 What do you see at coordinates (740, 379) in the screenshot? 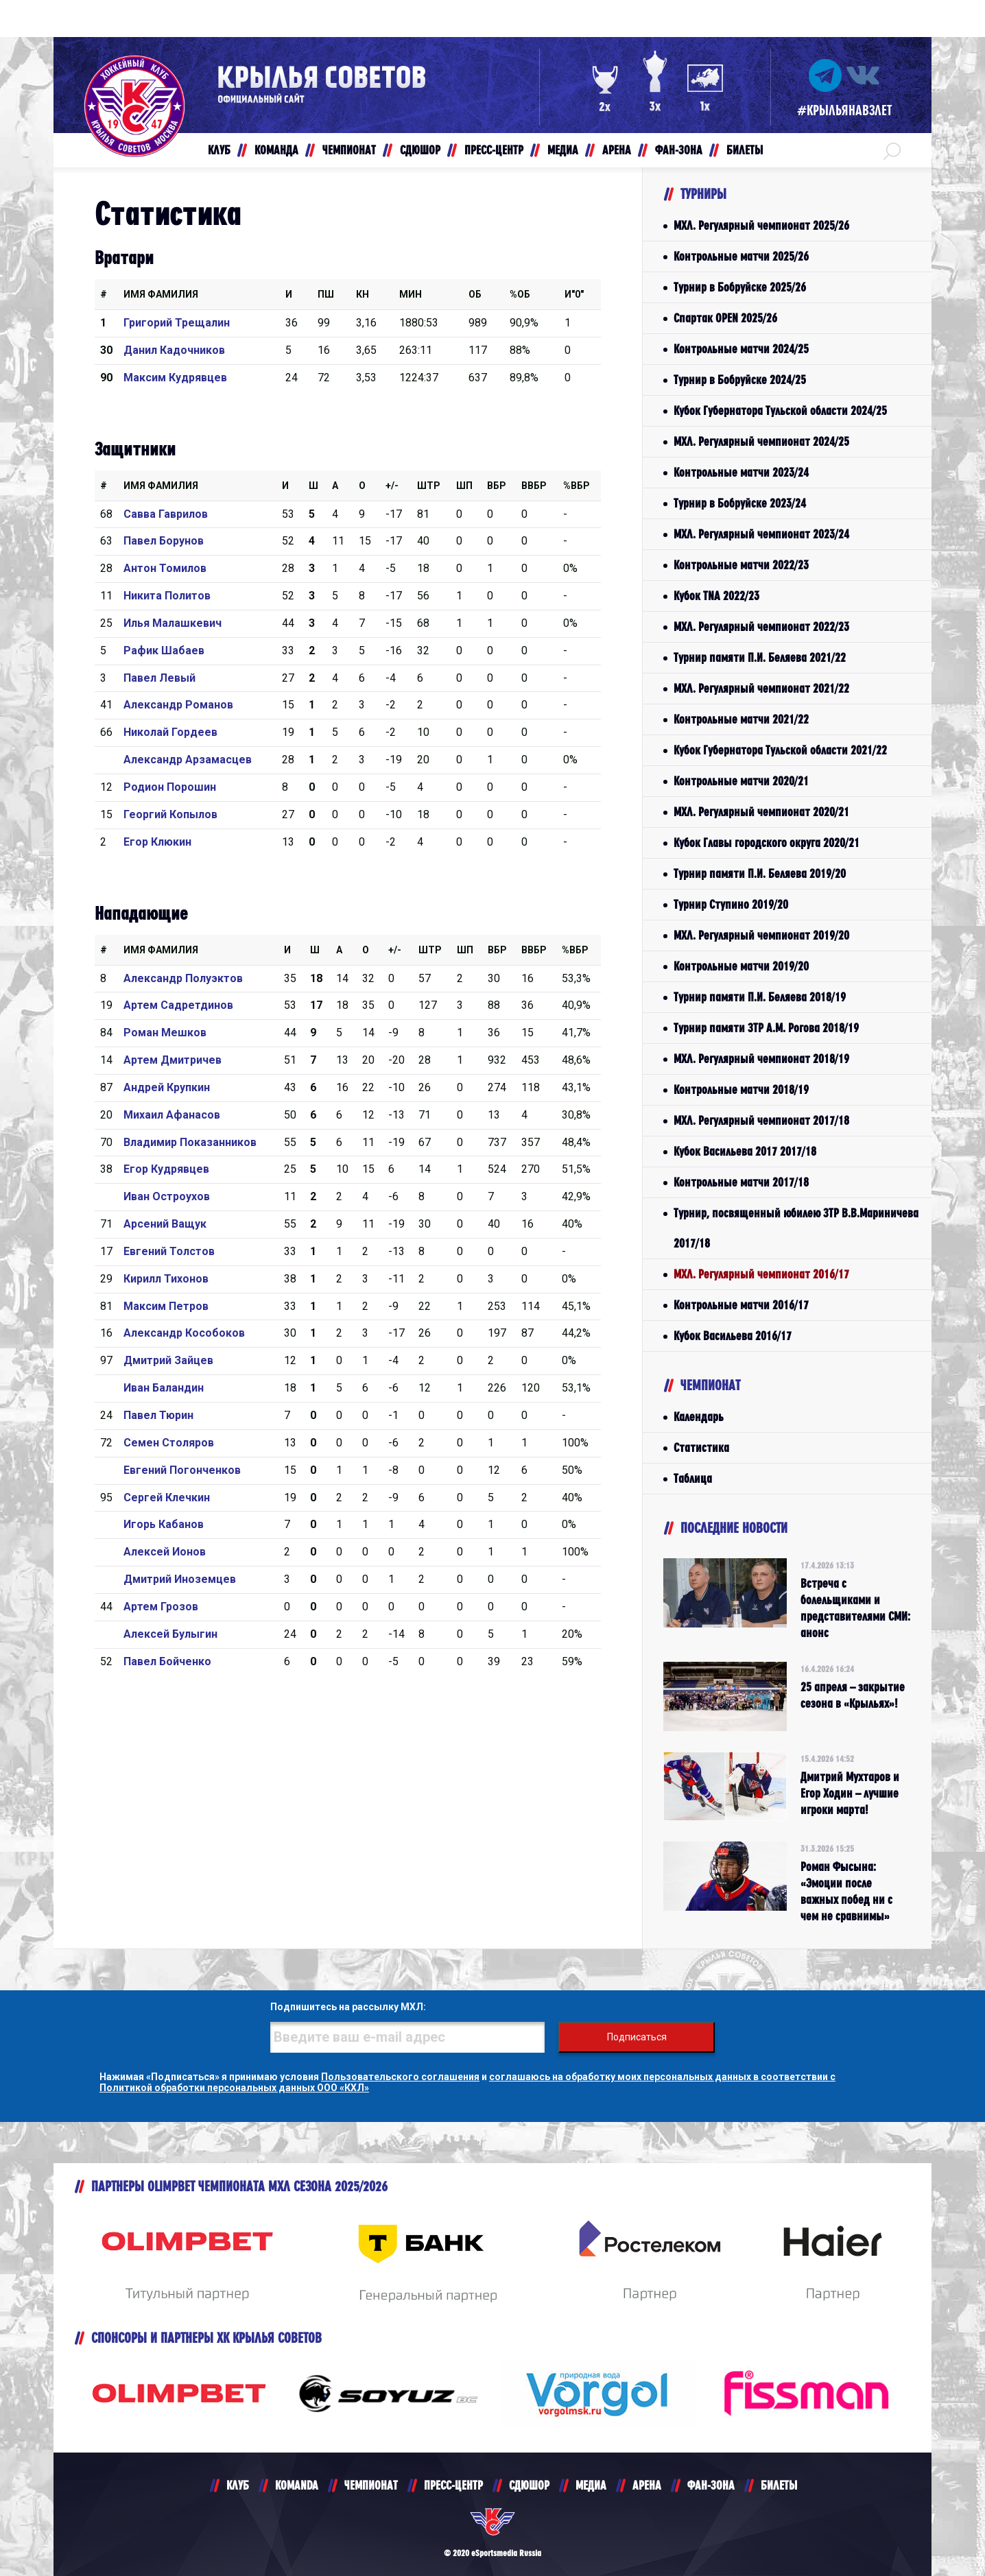
I see `Турнир в Бобруйске 2024/25` at bounding box center [740, 379].